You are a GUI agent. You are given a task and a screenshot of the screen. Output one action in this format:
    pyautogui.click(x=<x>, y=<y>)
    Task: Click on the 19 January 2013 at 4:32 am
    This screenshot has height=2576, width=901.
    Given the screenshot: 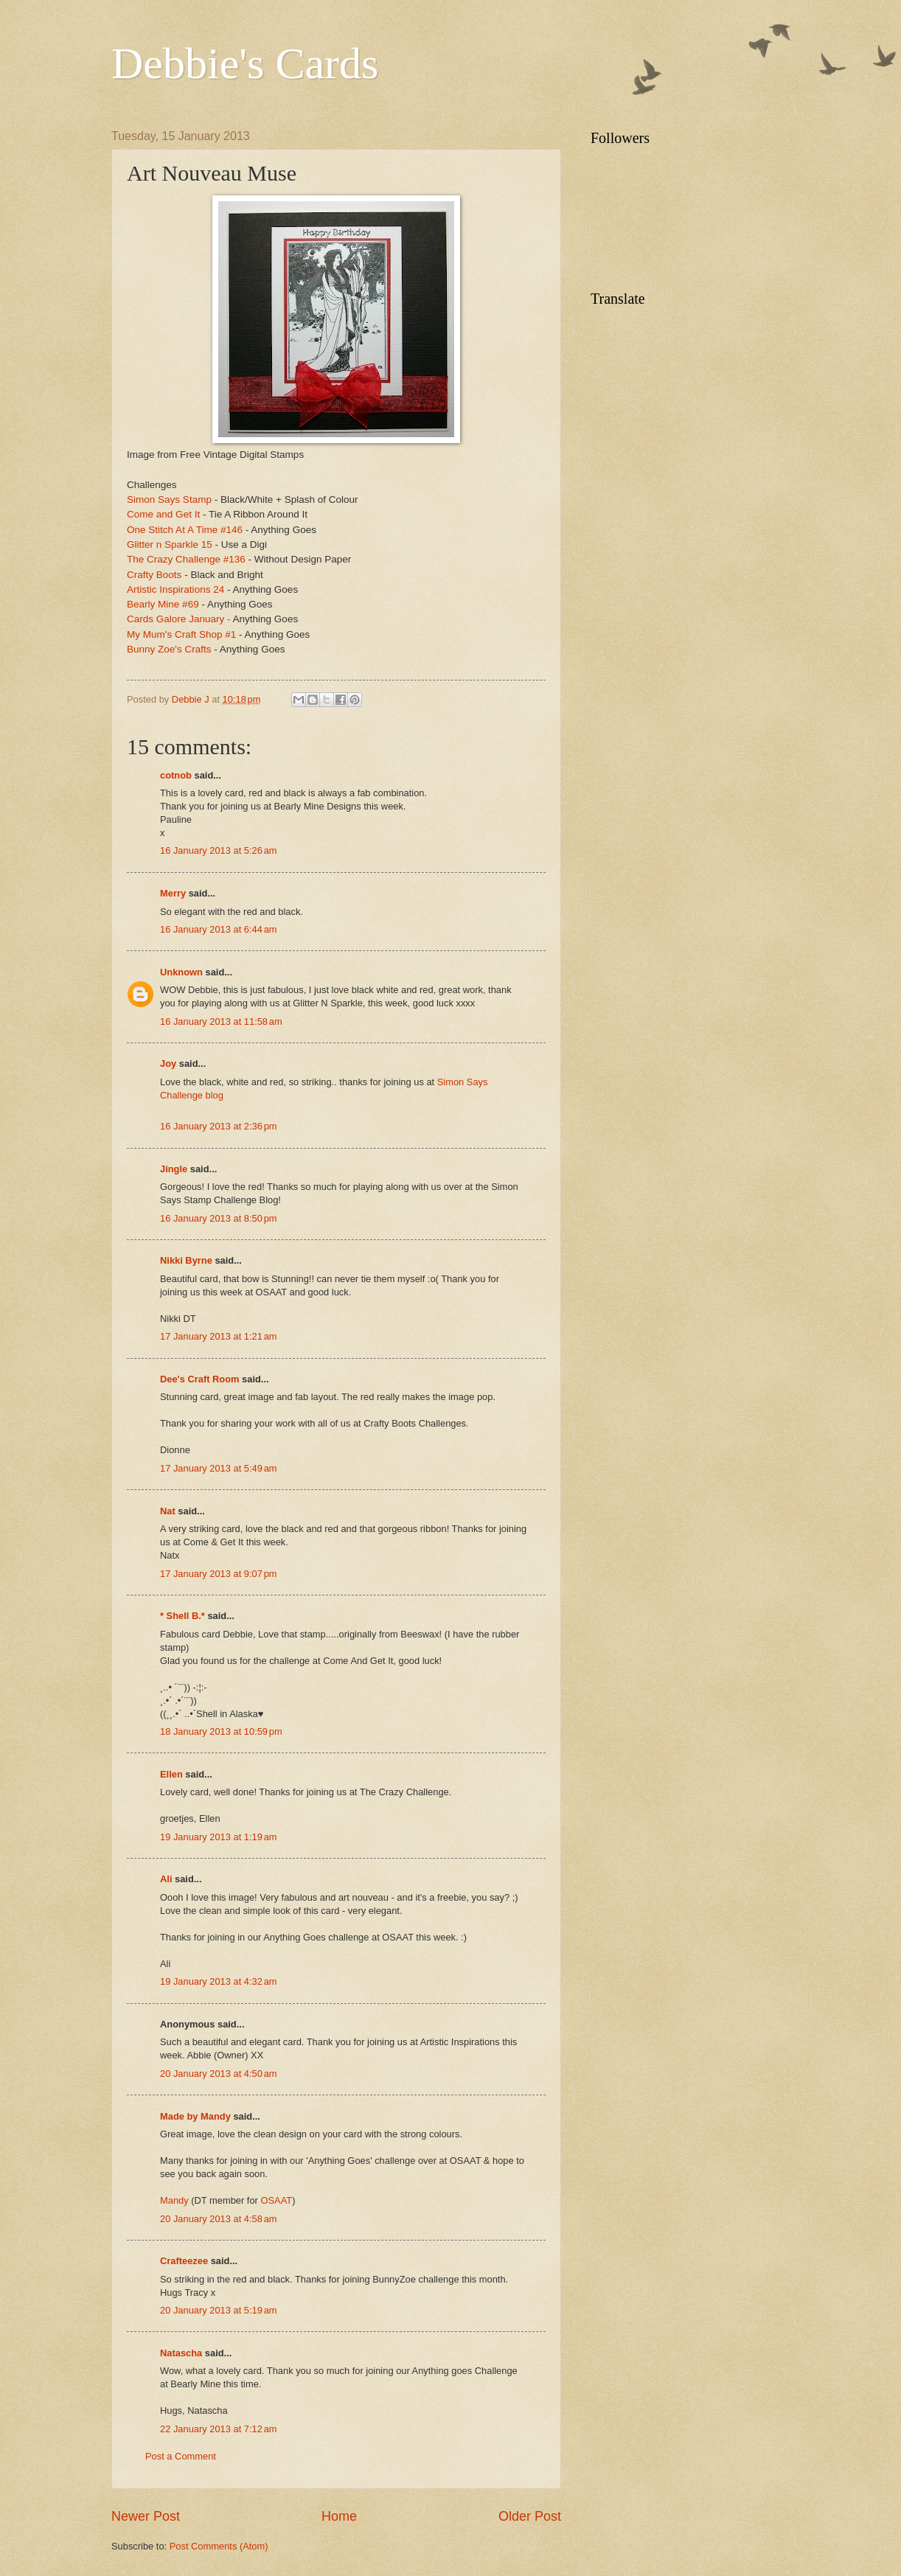 What is the action you would take?
    pyautogui.click(x=218, y=1981)
    